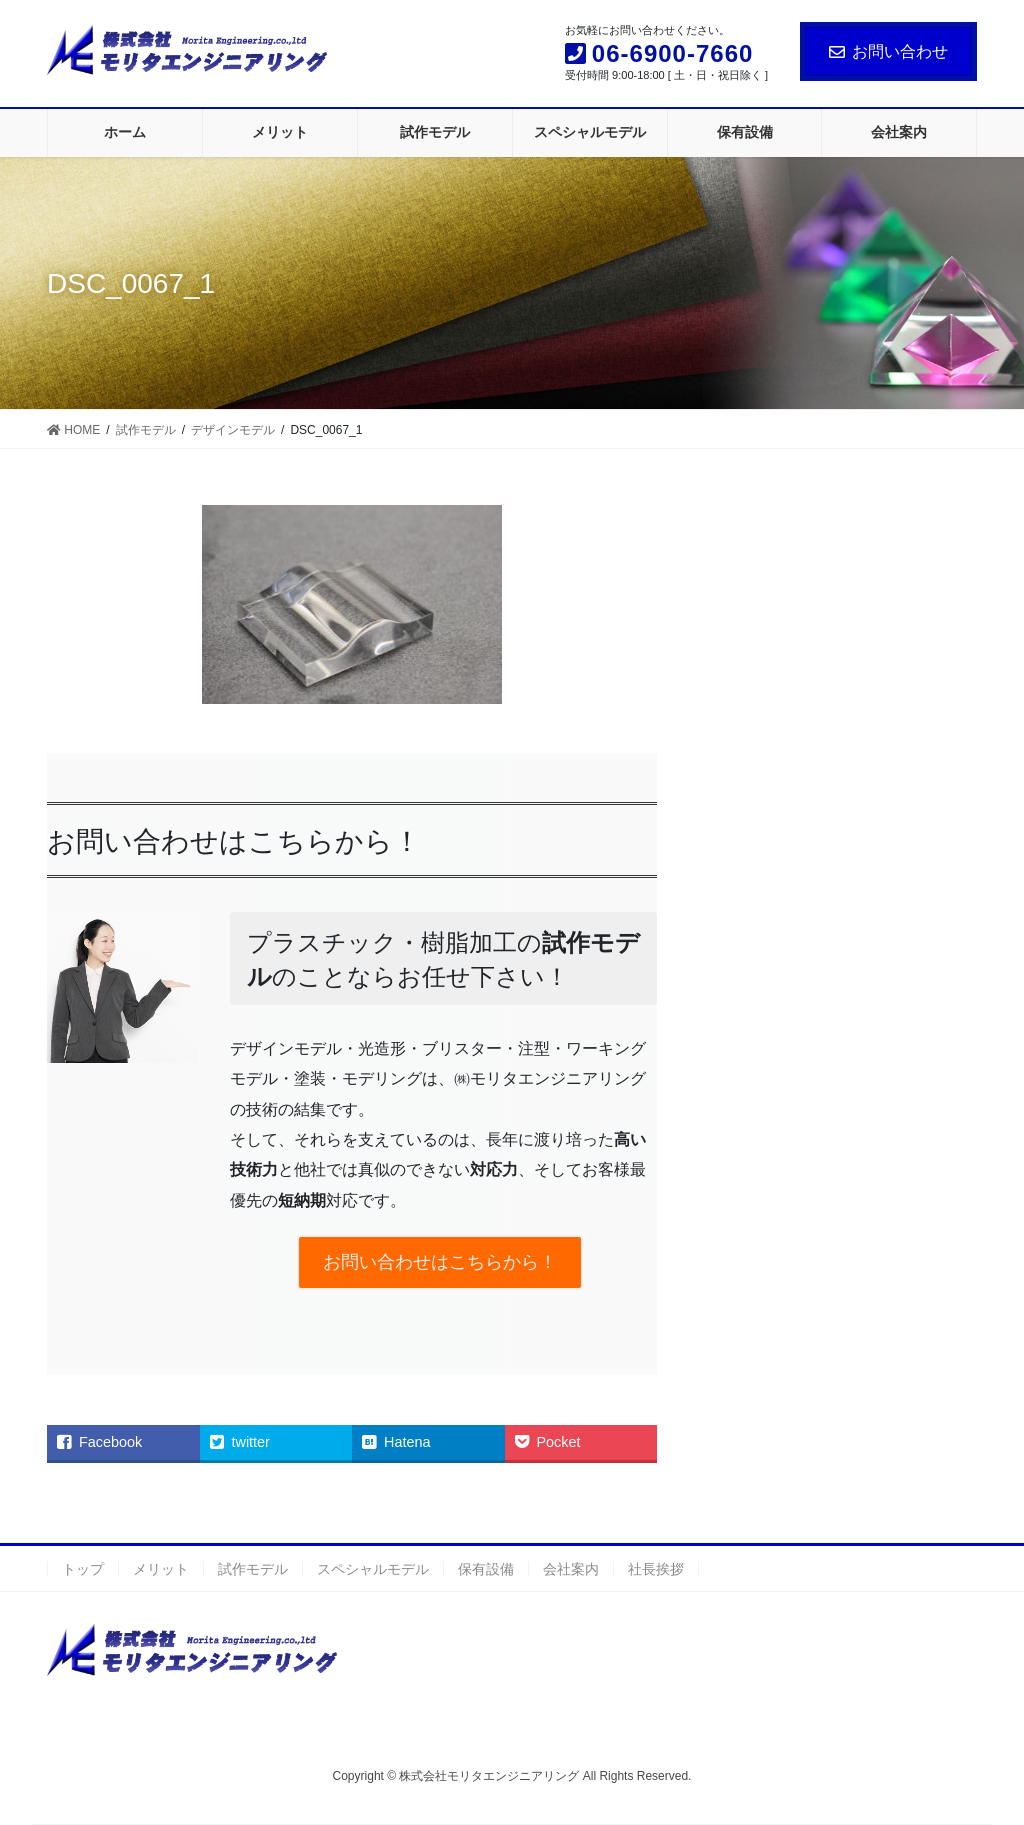 This screenshot has width=1024, height=1825. What do you see at coordinates (161, 1569) in the screenshot?
I see `メリット` at bounding box center [161, 1569].